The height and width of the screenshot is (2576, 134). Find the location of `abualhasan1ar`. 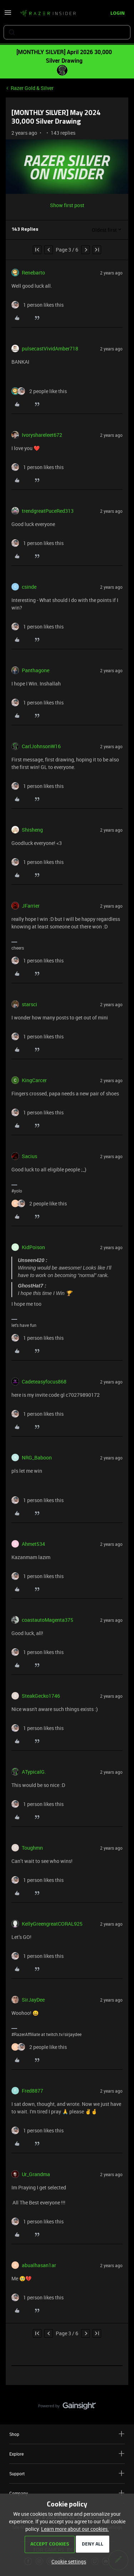

abualhasan1ar is located at coordinates (39, 2265).